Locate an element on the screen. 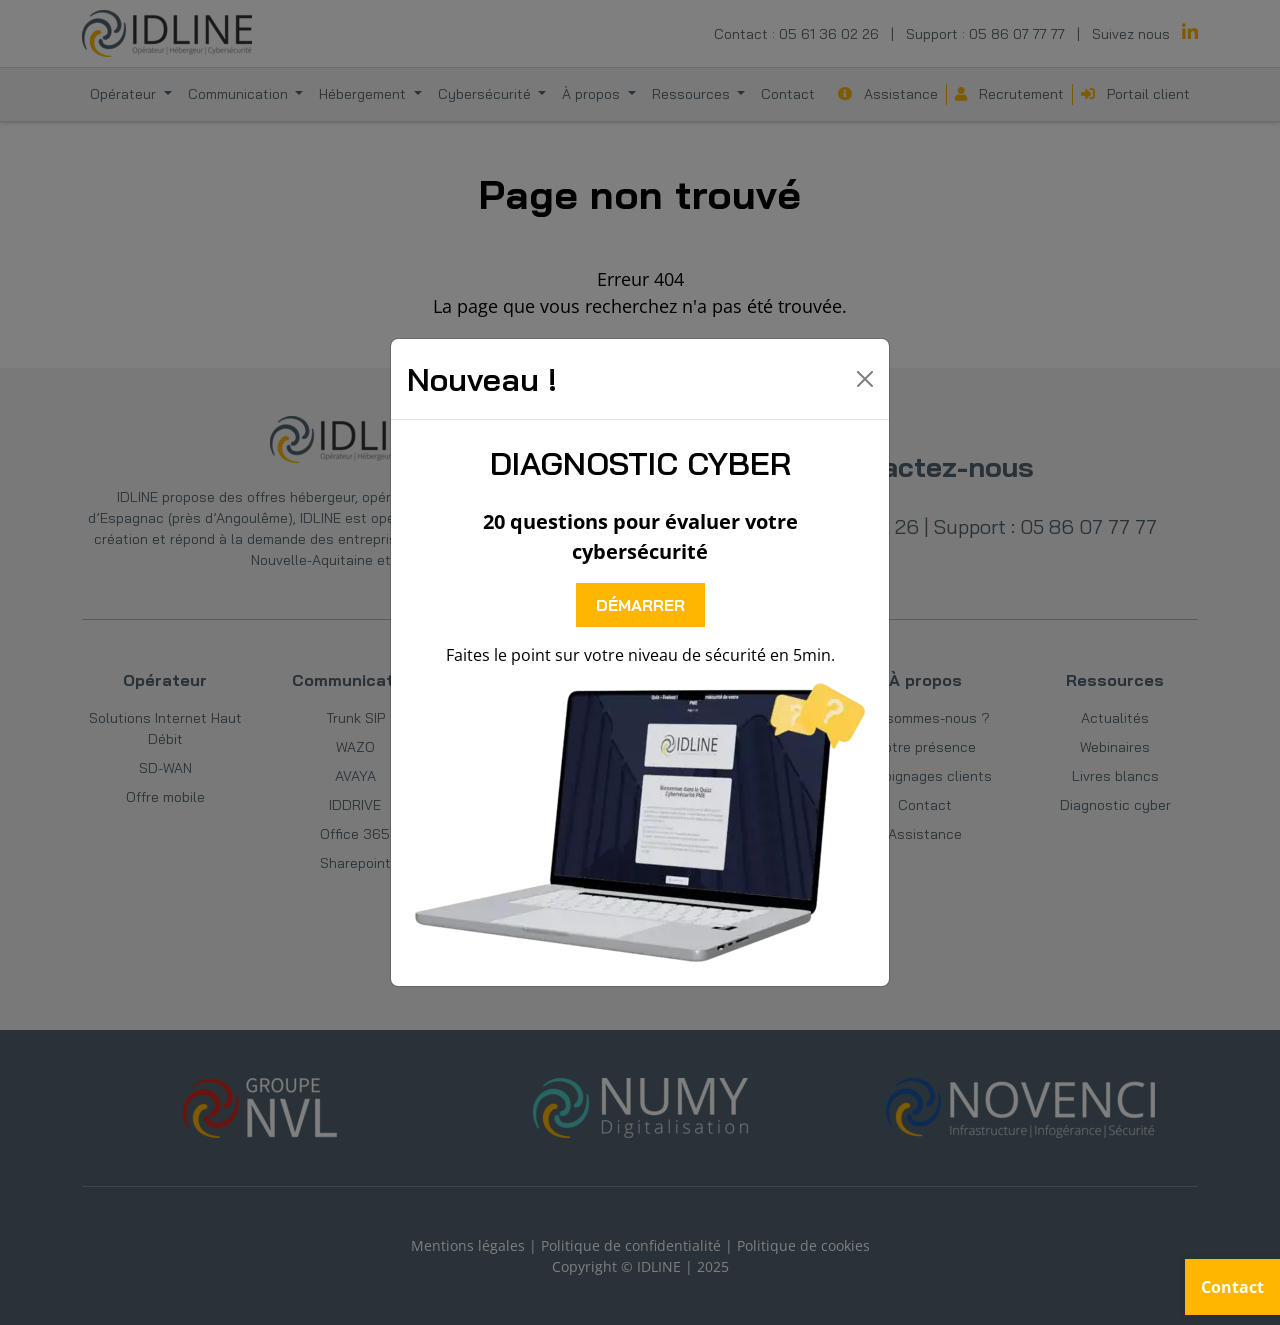 This screenshot has width=1280, height=1325. DÉMARRER is located at coordinates (640, 605).